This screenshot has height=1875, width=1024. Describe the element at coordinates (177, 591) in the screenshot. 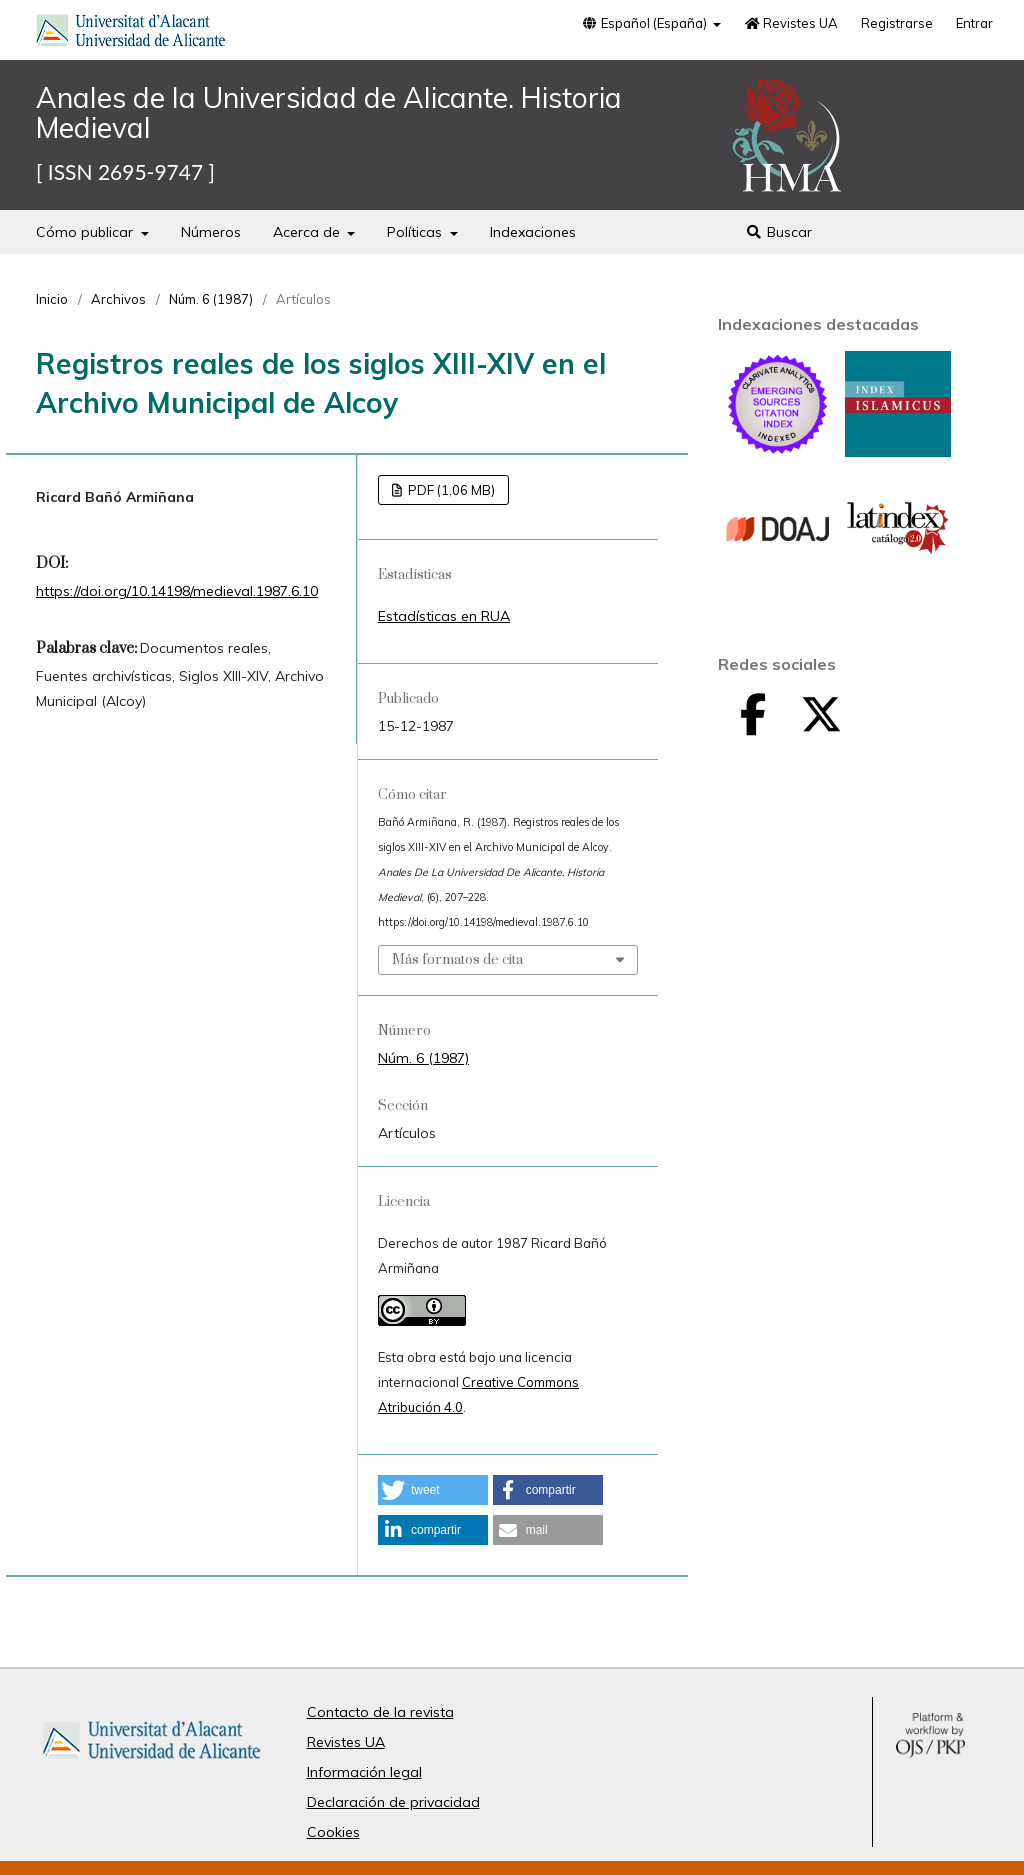

I see `https://doi.org/10.14198/medieval.1987.6.10` at that location.